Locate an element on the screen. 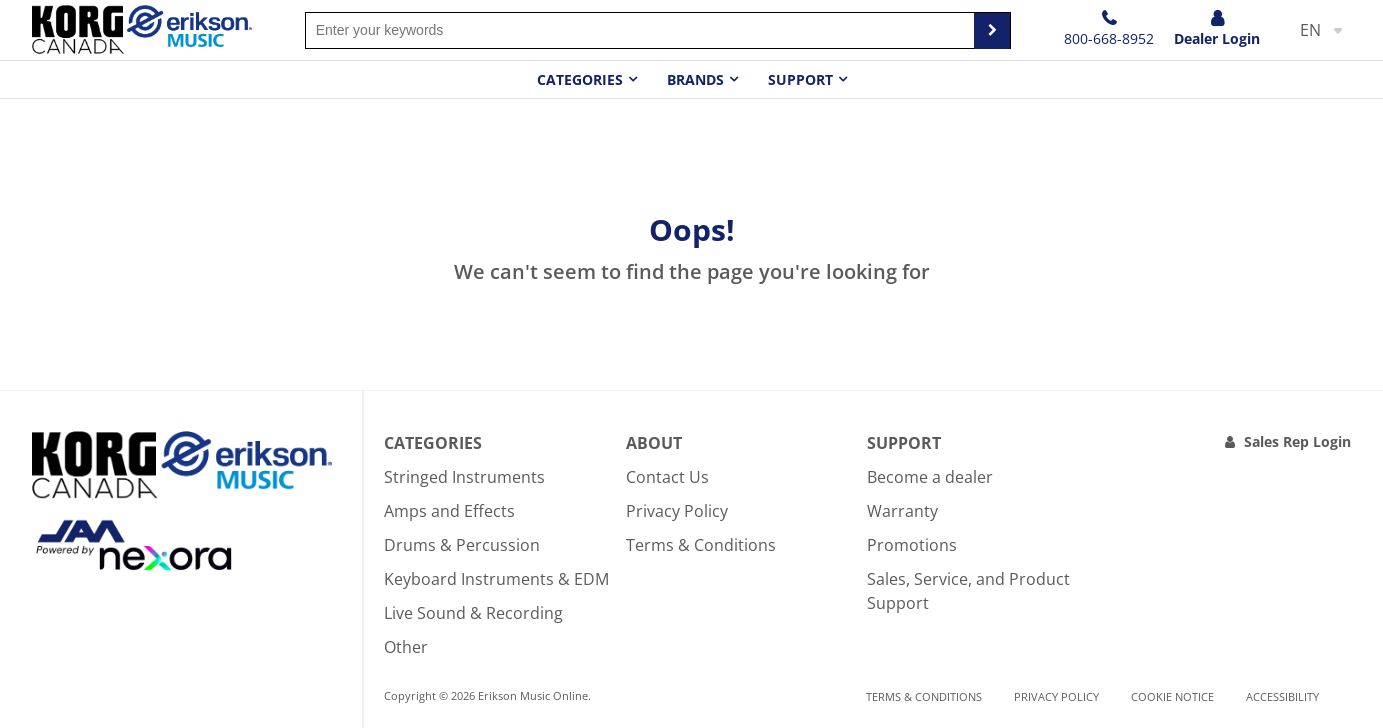 This screenshot has height=728, width=1383. Drums & Percussion is located at coordinates (462, 545).